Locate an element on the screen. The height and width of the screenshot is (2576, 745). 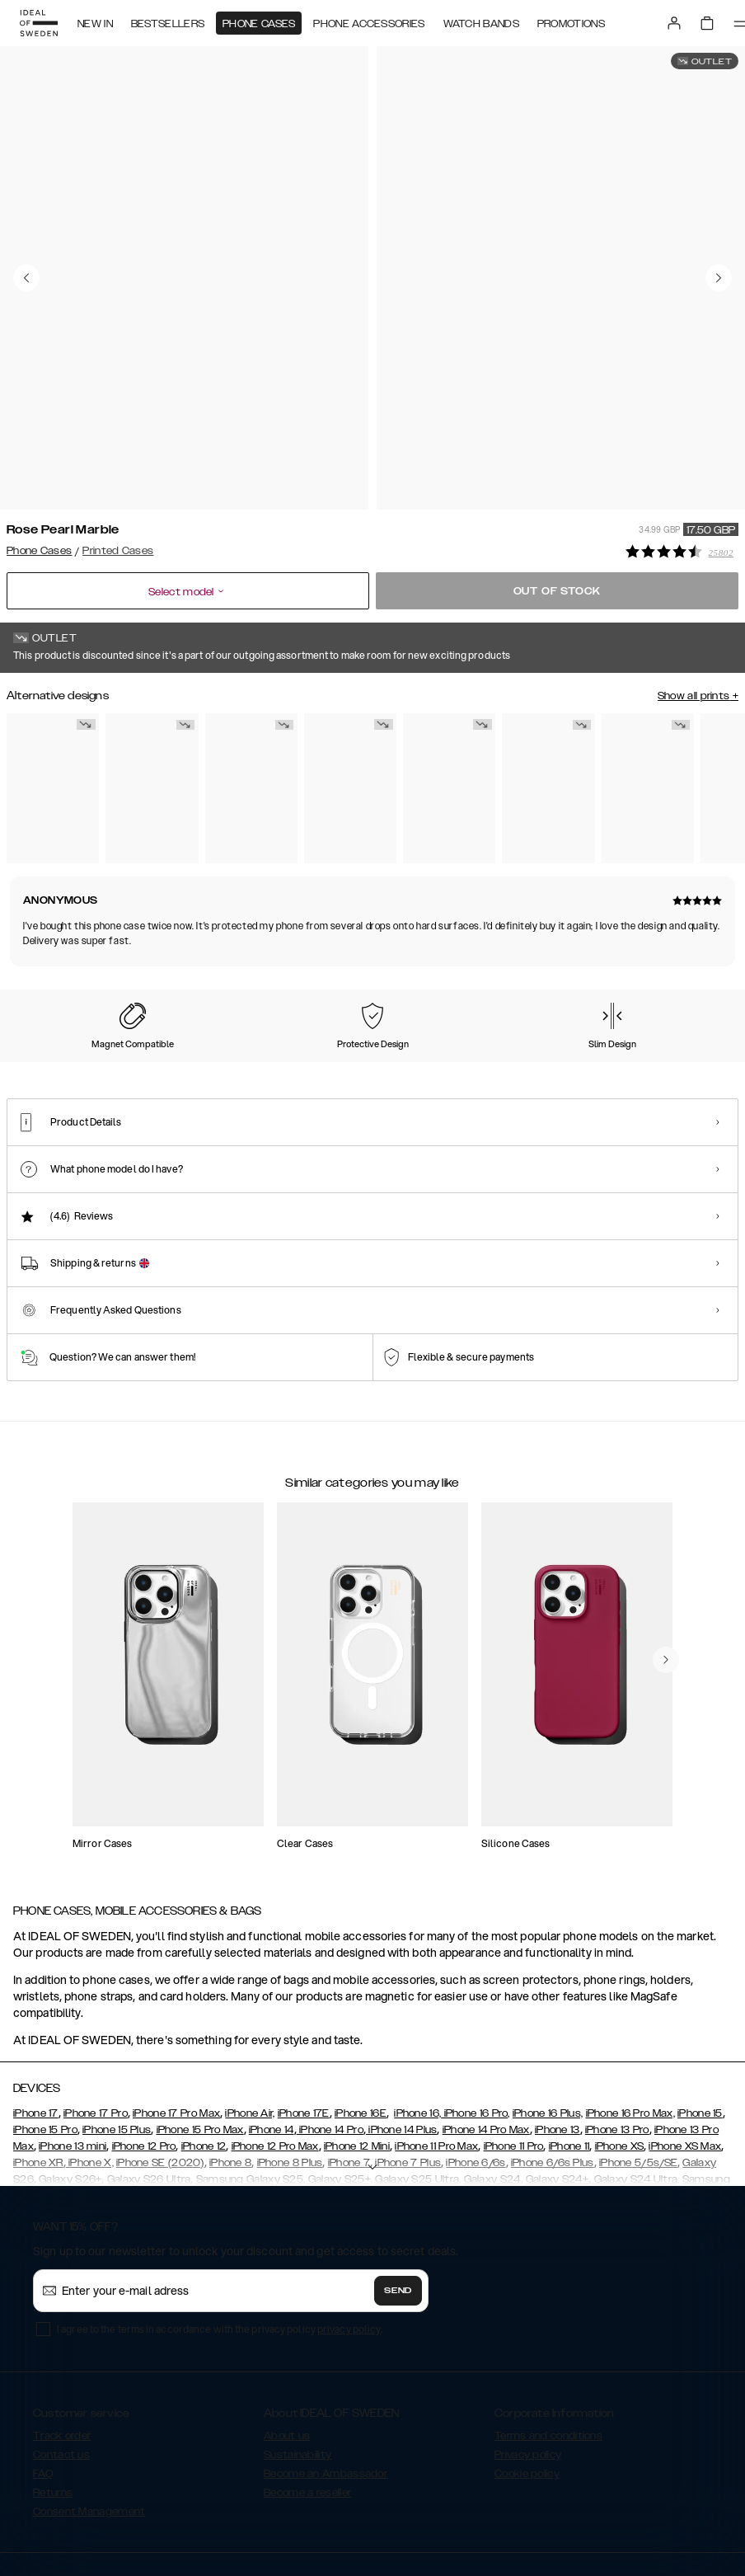
[Show product page for Carrara Gold] is located at coordinates (53, 783).